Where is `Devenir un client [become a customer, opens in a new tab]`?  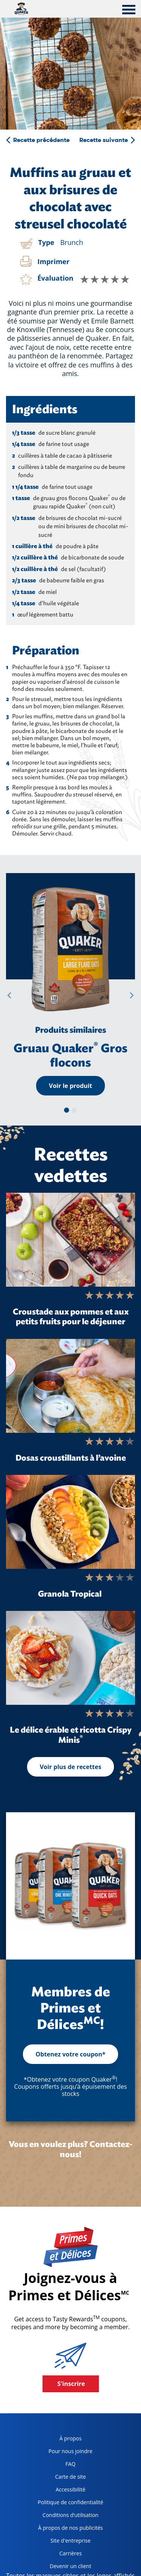 Devenir un client [become a customer, opens in a new tab] is located at coordinates (61, 2567).